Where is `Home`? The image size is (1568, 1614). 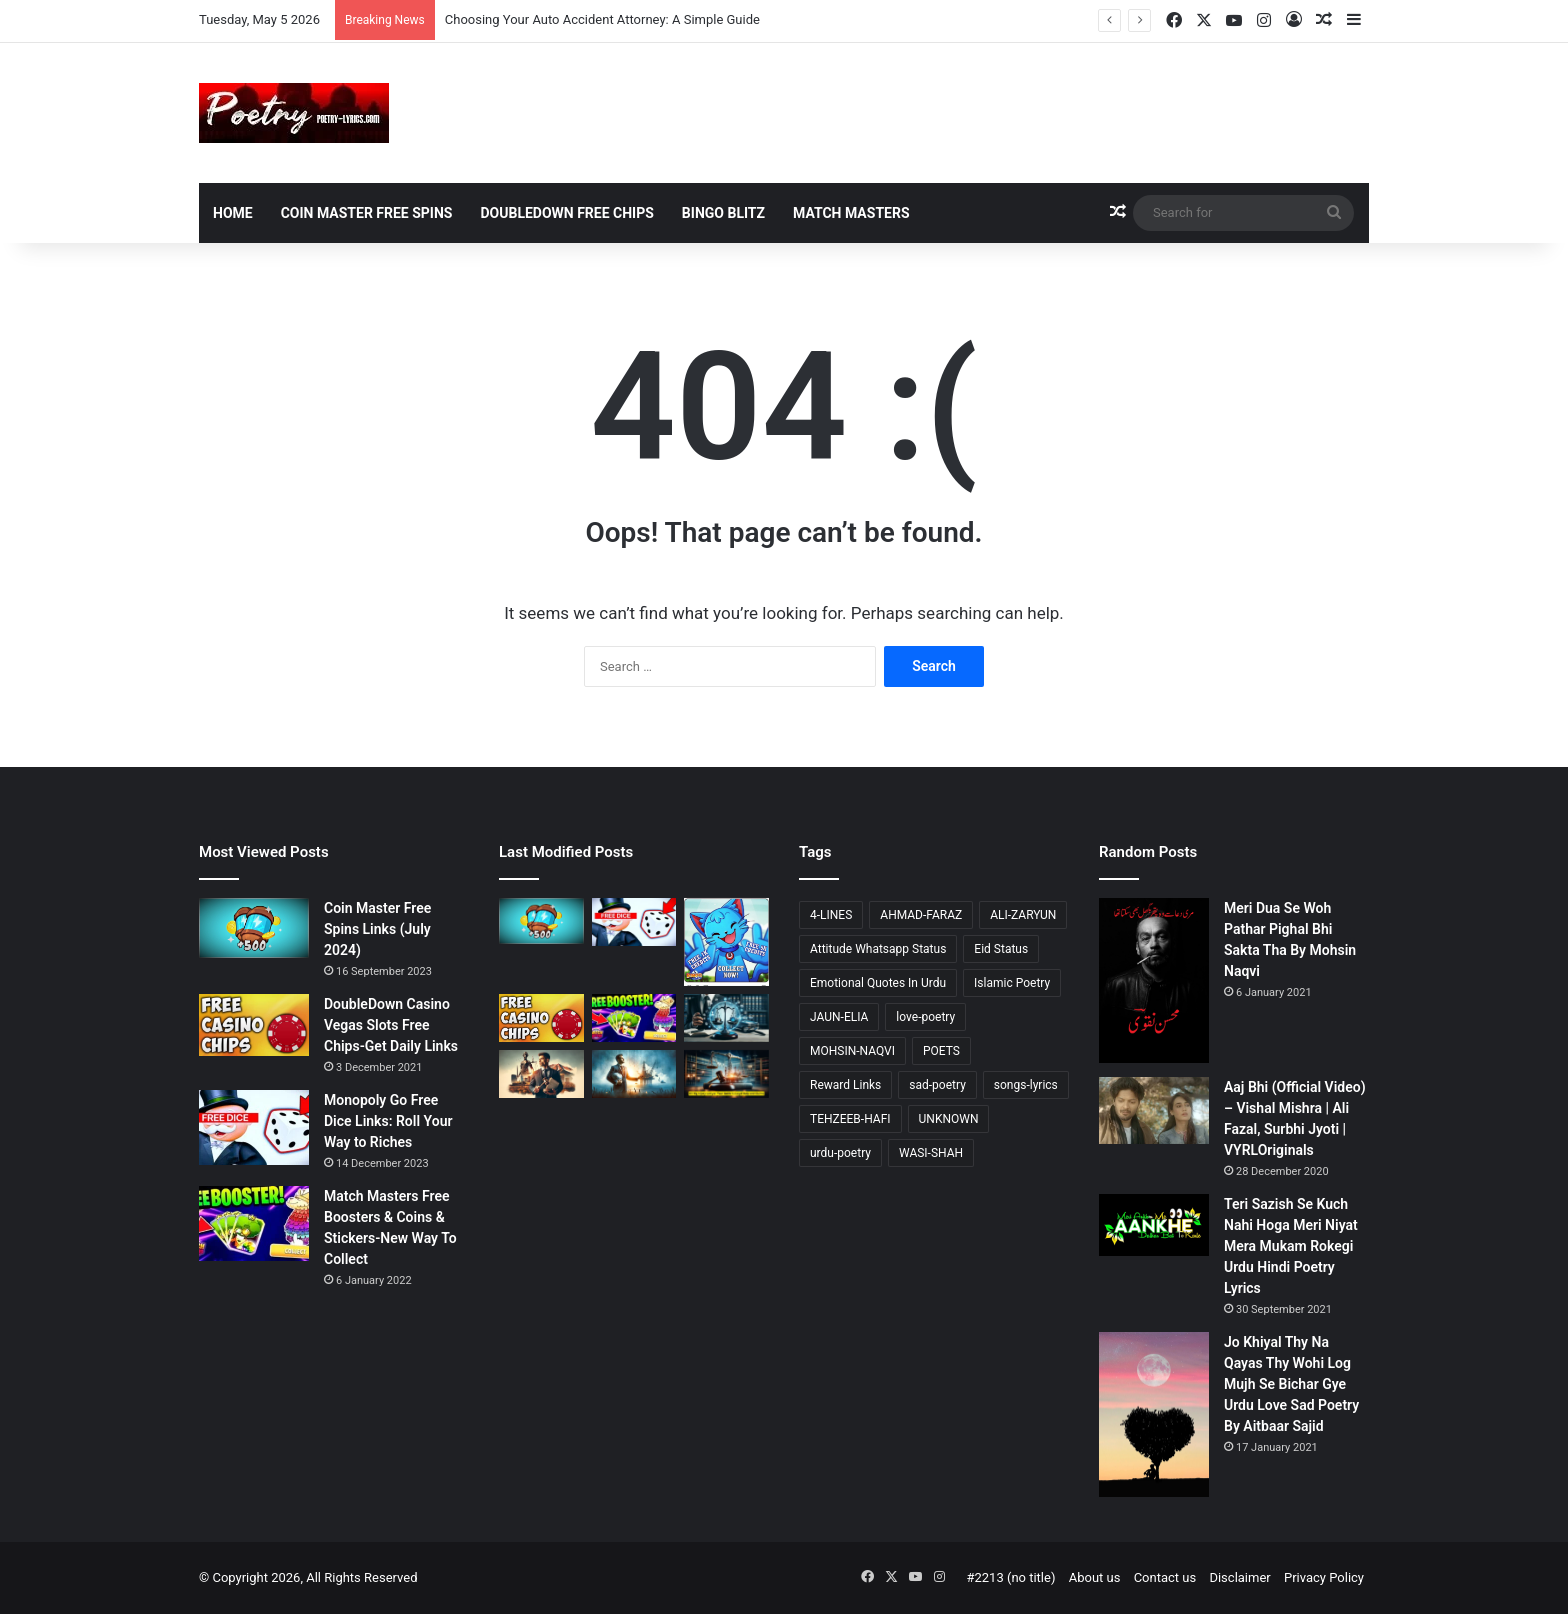 Home is located at coordinates (233, 213).